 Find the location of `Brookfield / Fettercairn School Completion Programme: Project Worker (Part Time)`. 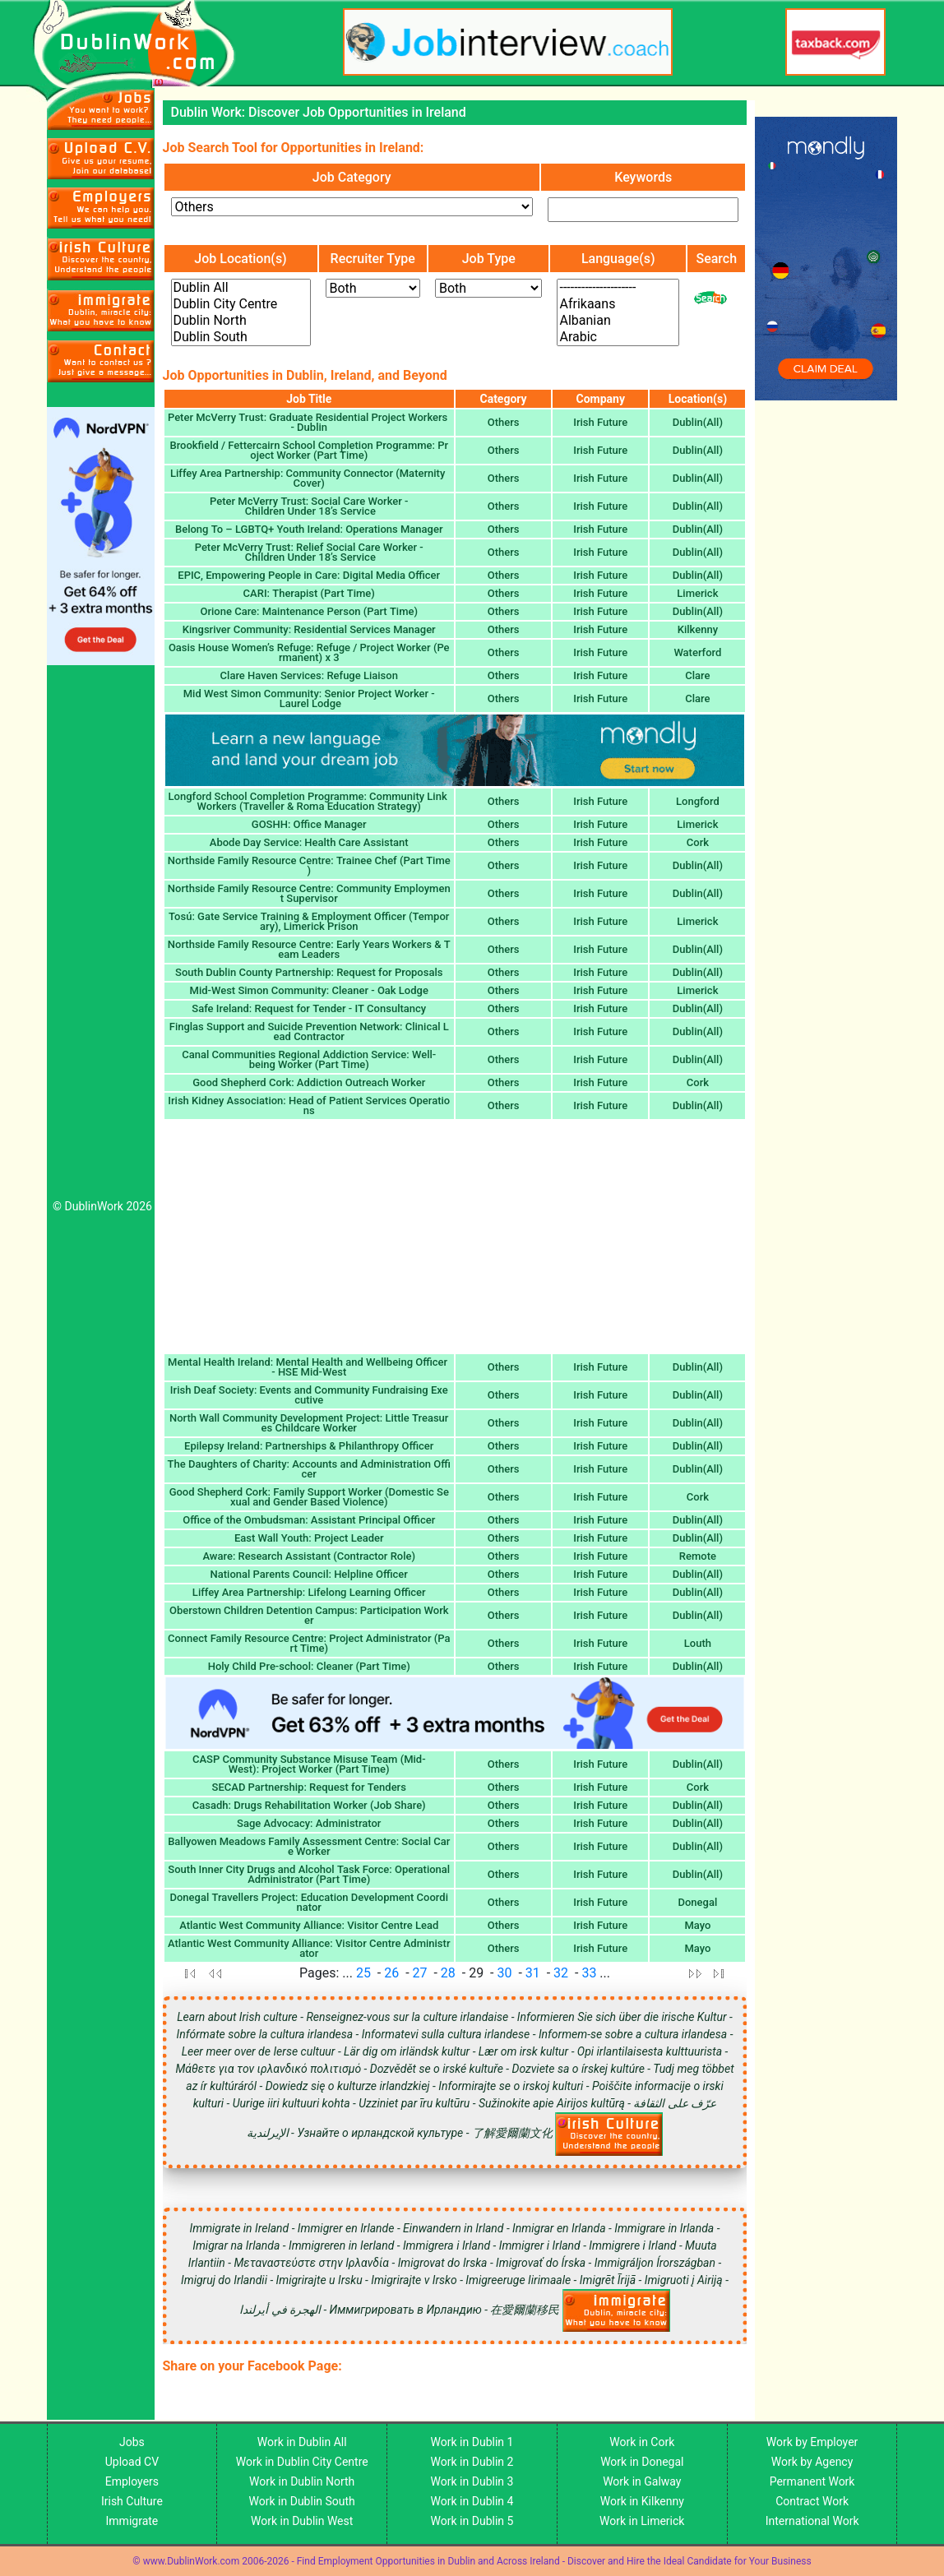

Brookfield / Fettercairn School Completion Programme: Project Worker (Part Time) is located at coordinates (308, 450).